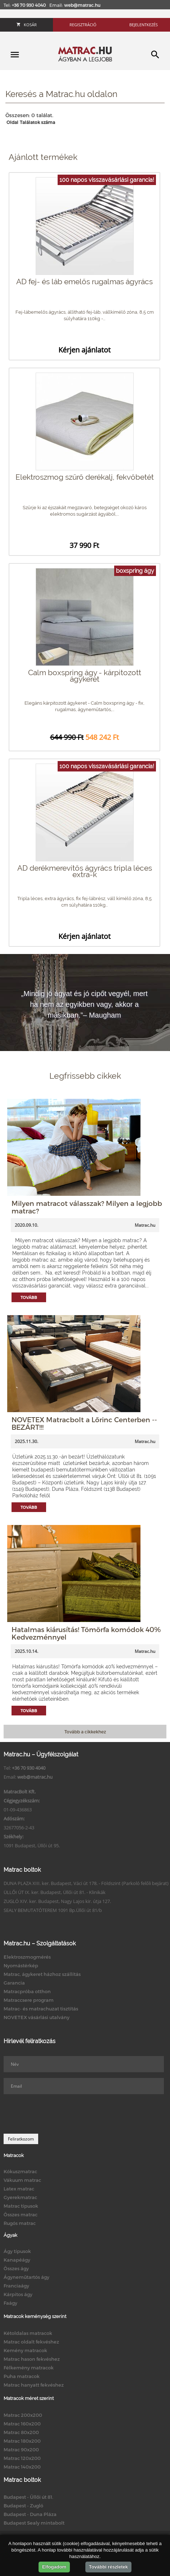  Describe the element at coordinates (86, 1883) in the screenshot. I see `DUNA PLAZA XIII. ker. Budapest, Váci út 178. - Földszint (Parkoló felőli bejárat)` at that location.